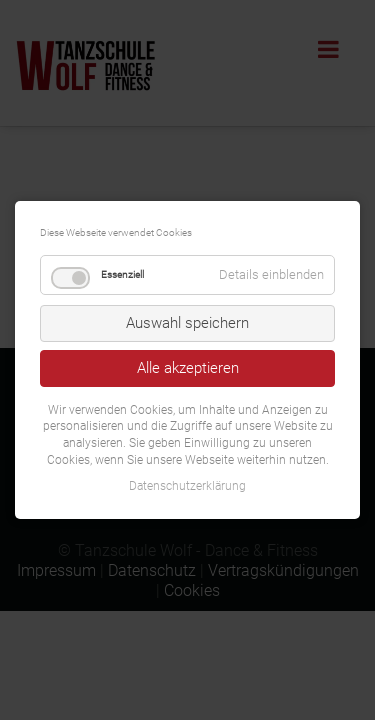 This screenshot has height=720, width=375. I want to click on Auswahl speichern, so click(187, 323).